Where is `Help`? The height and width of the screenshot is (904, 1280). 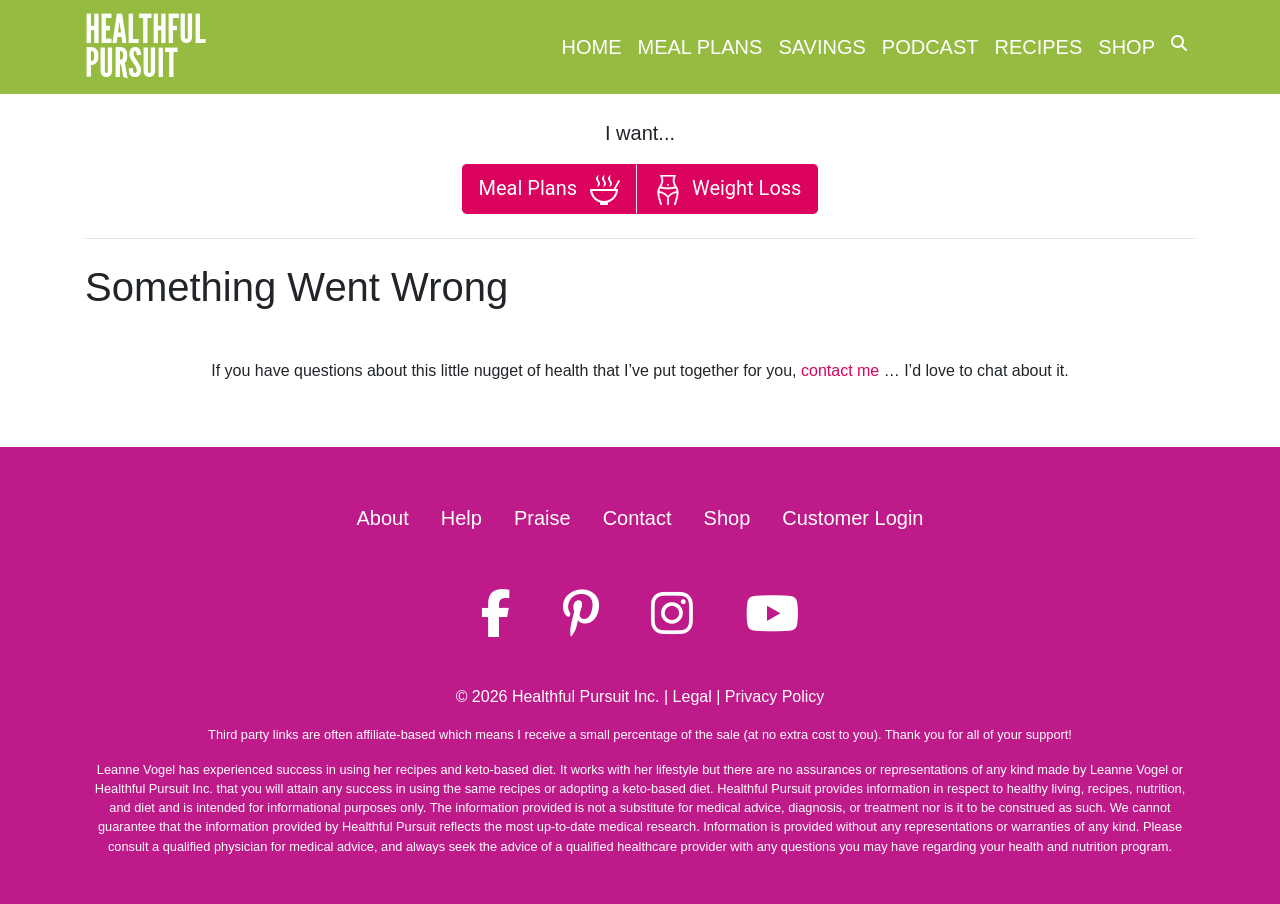 Help is located at coordinates (461, 518).